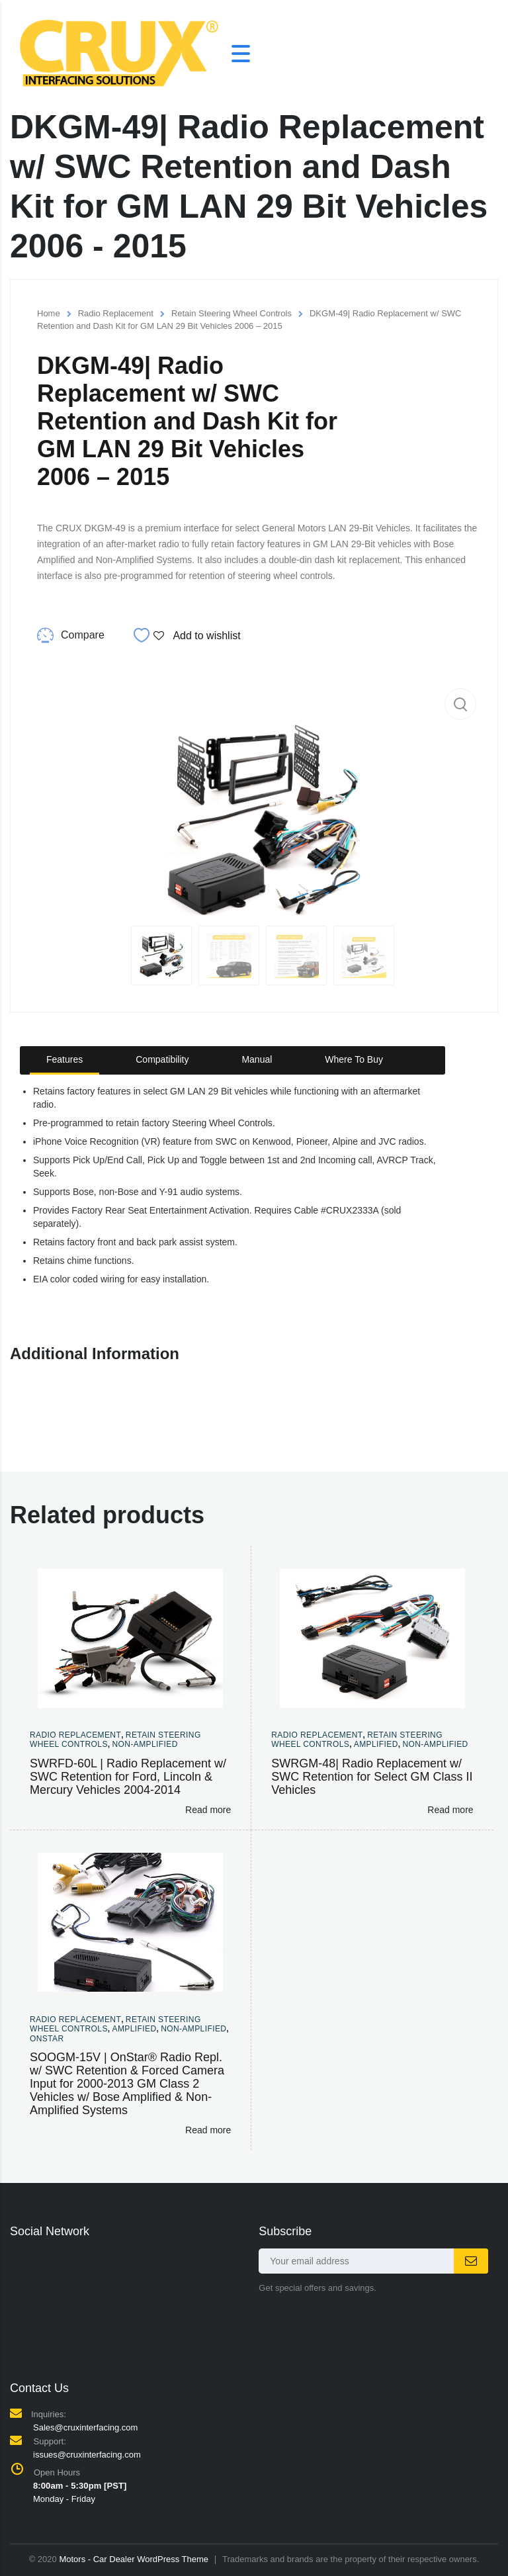  What do you see at coordinates (87, 2455) in the screenshot?
I see `issues@cruxinterfacing.com` at bounding box center [87, 2455].